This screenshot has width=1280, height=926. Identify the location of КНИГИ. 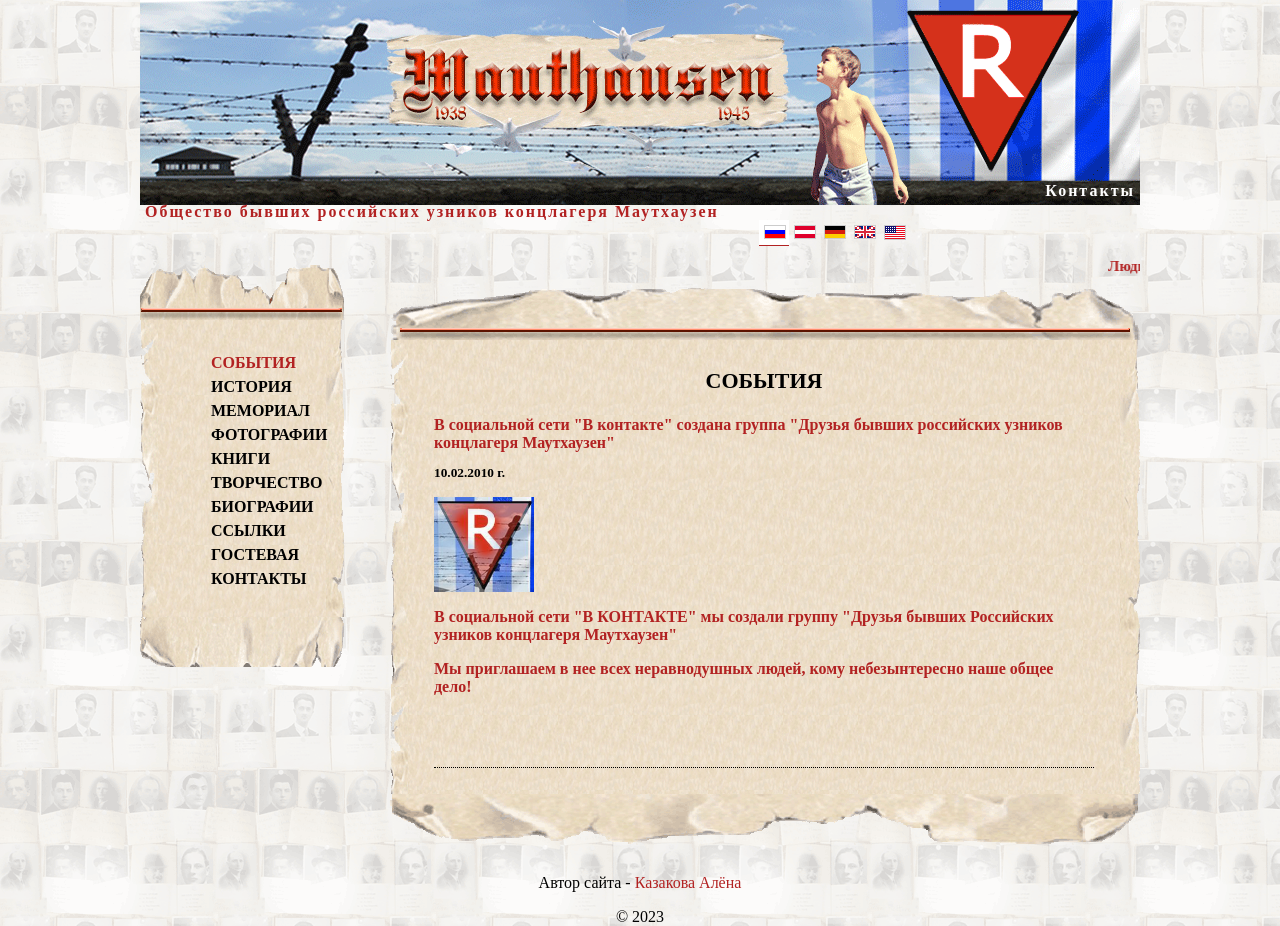
(240, 458).